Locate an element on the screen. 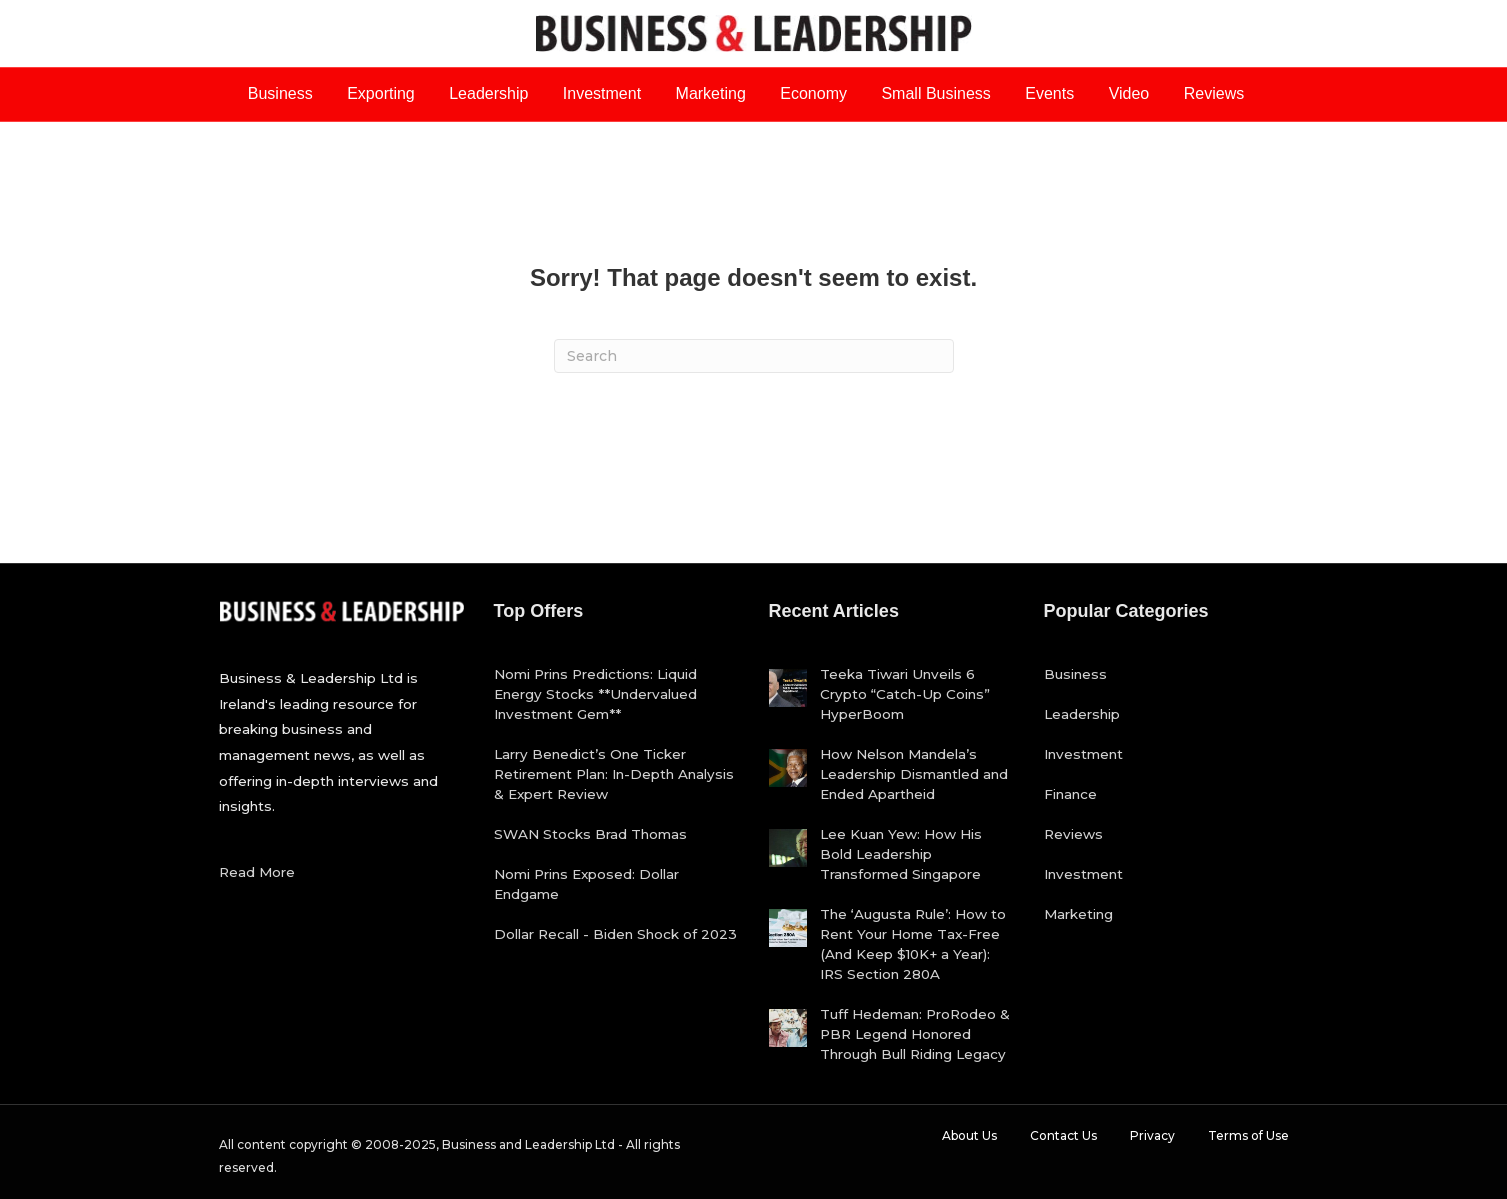 The width and height of the screenshot is (1507, 1199). Terms of Use is located at coordinates (1248, 1135).